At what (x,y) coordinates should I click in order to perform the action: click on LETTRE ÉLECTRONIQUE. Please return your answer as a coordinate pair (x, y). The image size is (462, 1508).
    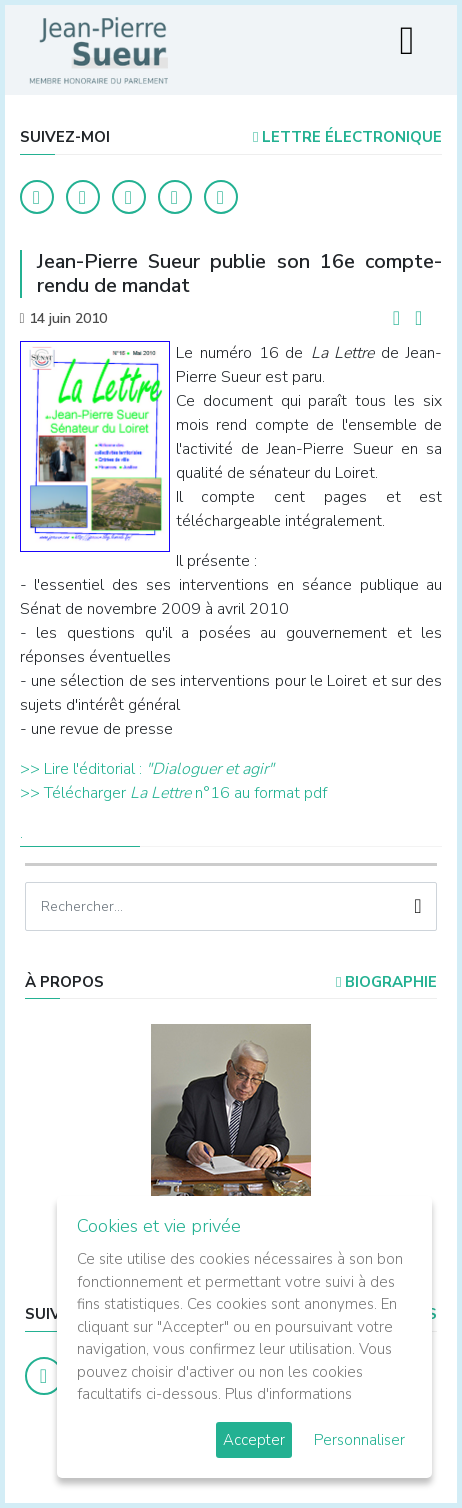
    Looking at the image, I should click on (347, 137).